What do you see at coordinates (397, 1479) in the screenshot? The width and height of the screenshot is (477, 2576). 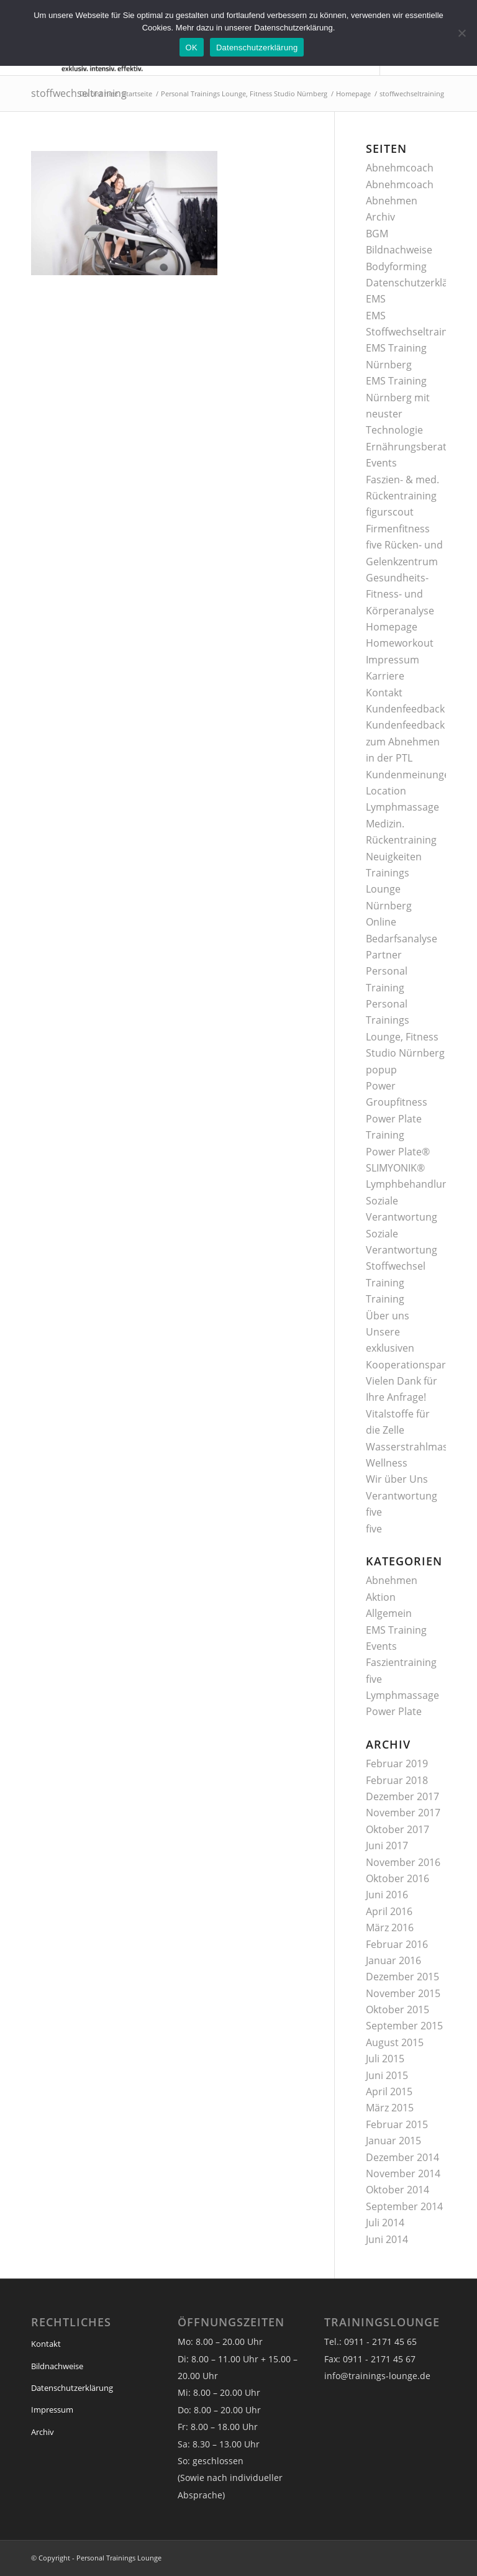 I see `Wir über Uns` at bounding box center [397, 1479].